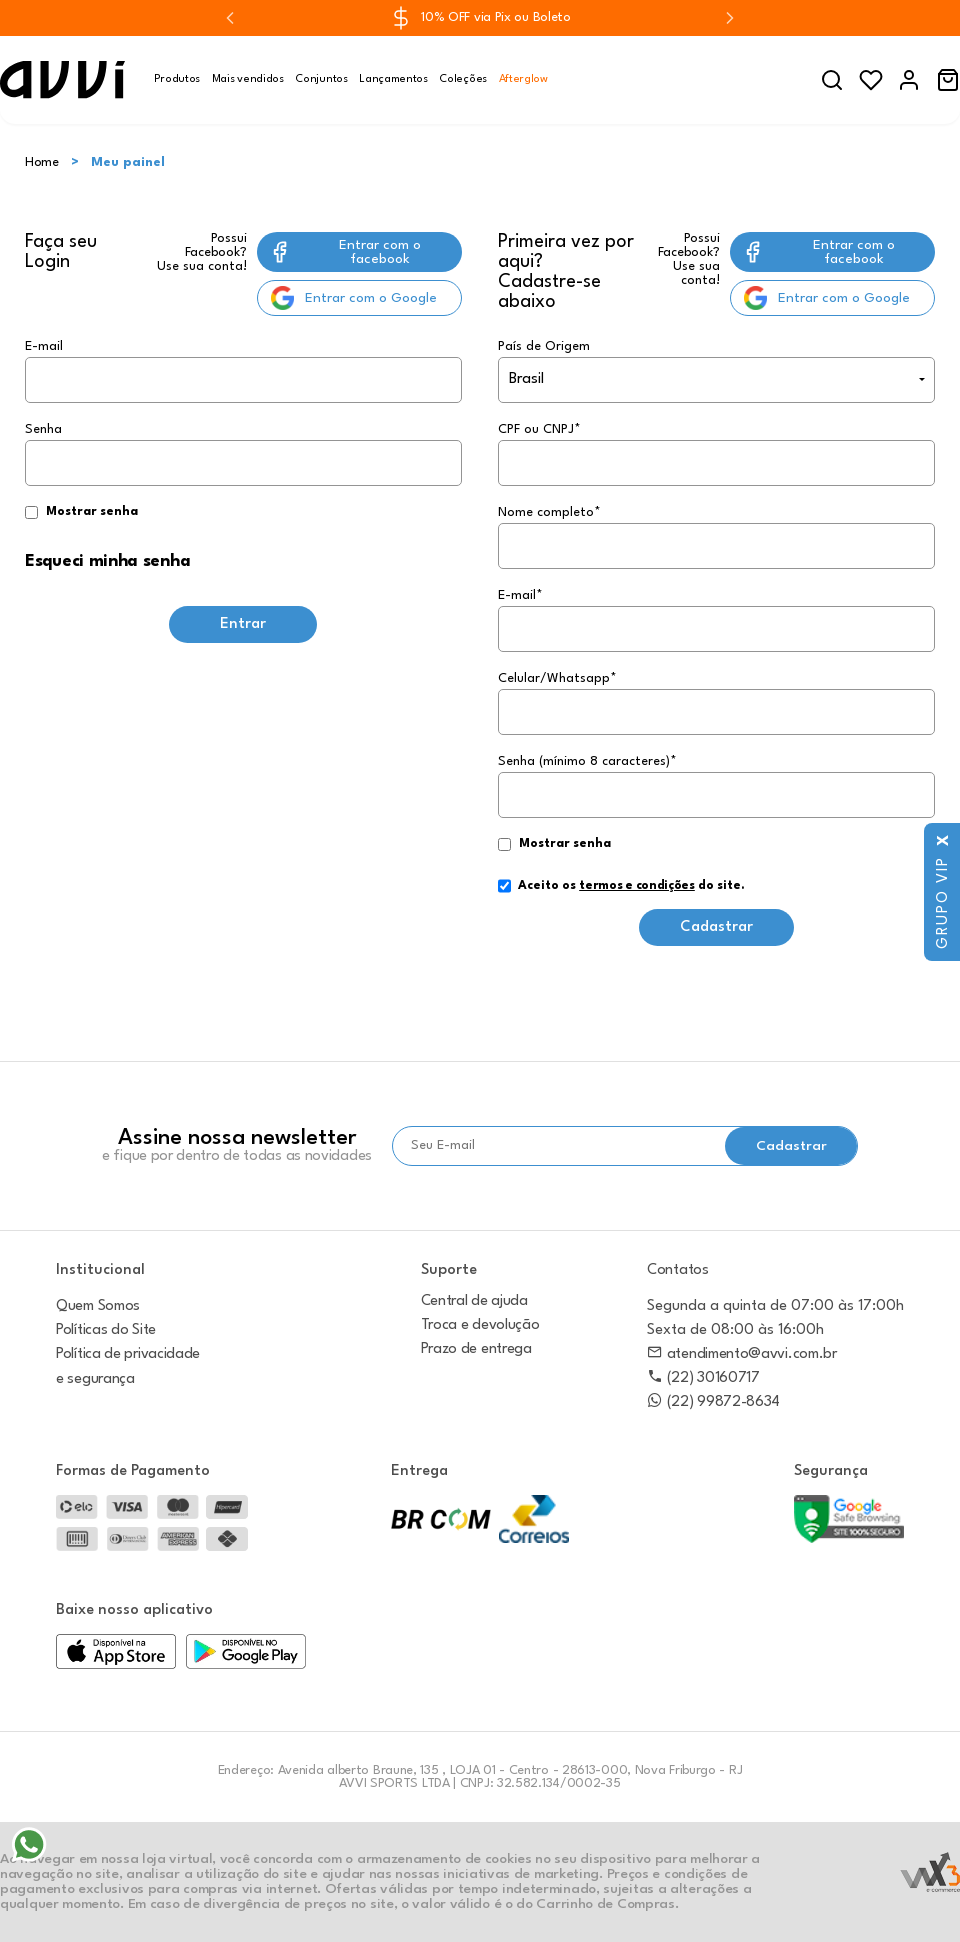 The height and width of the screenshot is (1942, 960). I want to click on atendimento@avvi.com.br, so click(742, 1354).